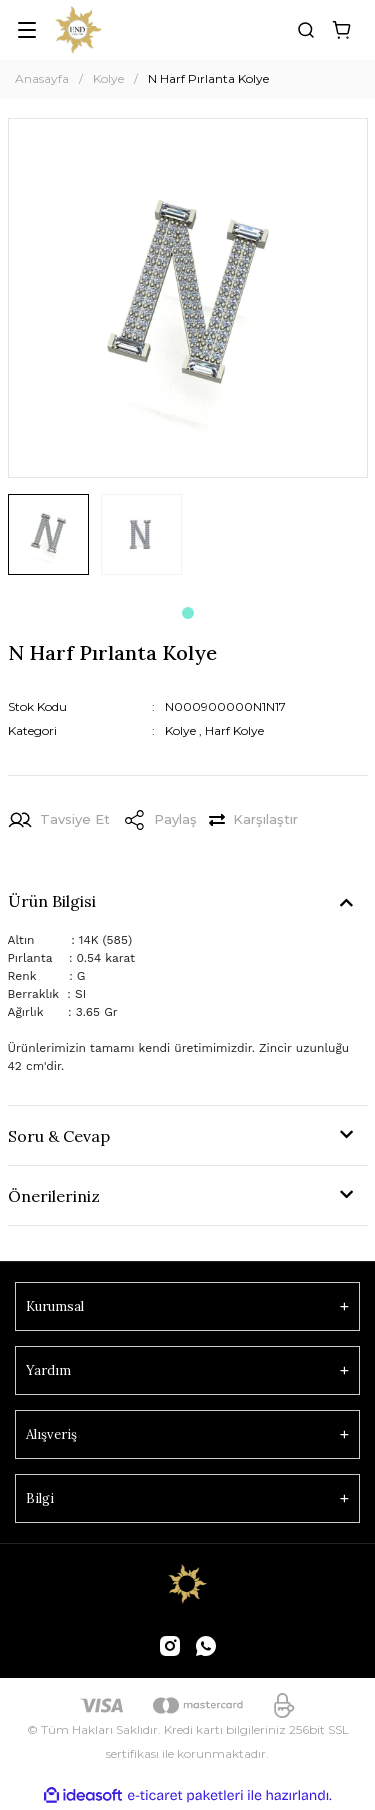 This screenshot has width=375, height=1810. Describe the element at coordinates (188, 613) in the screenshot. I see `1 [tab]` at that location.